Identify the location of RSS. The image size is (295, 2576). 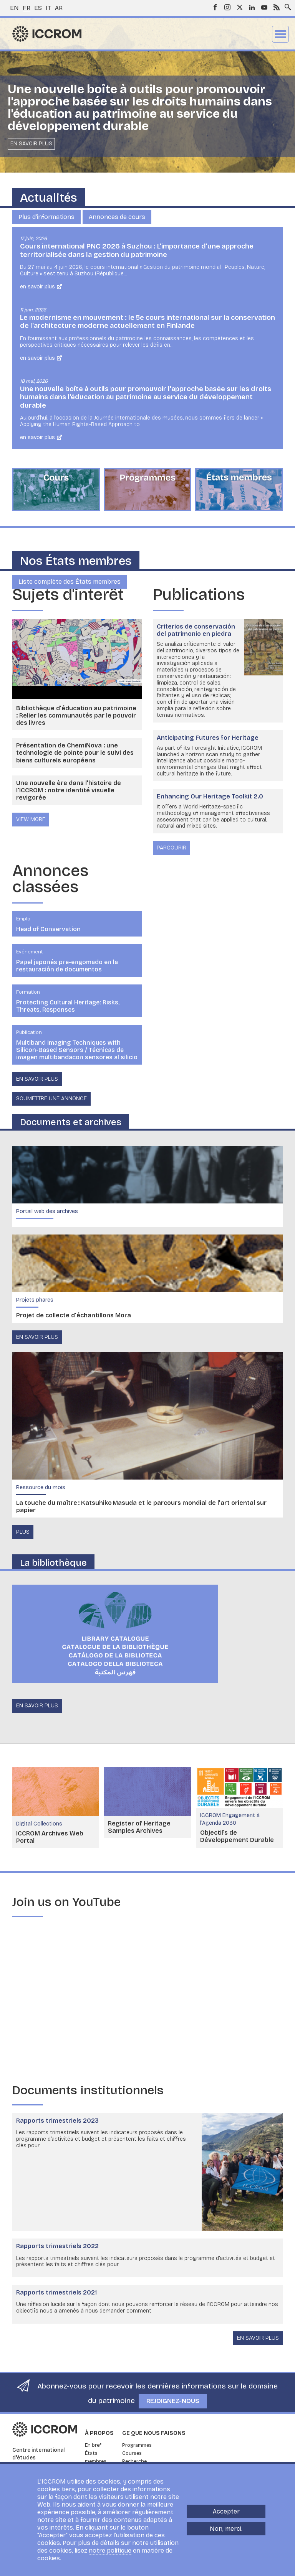
(276, 7).